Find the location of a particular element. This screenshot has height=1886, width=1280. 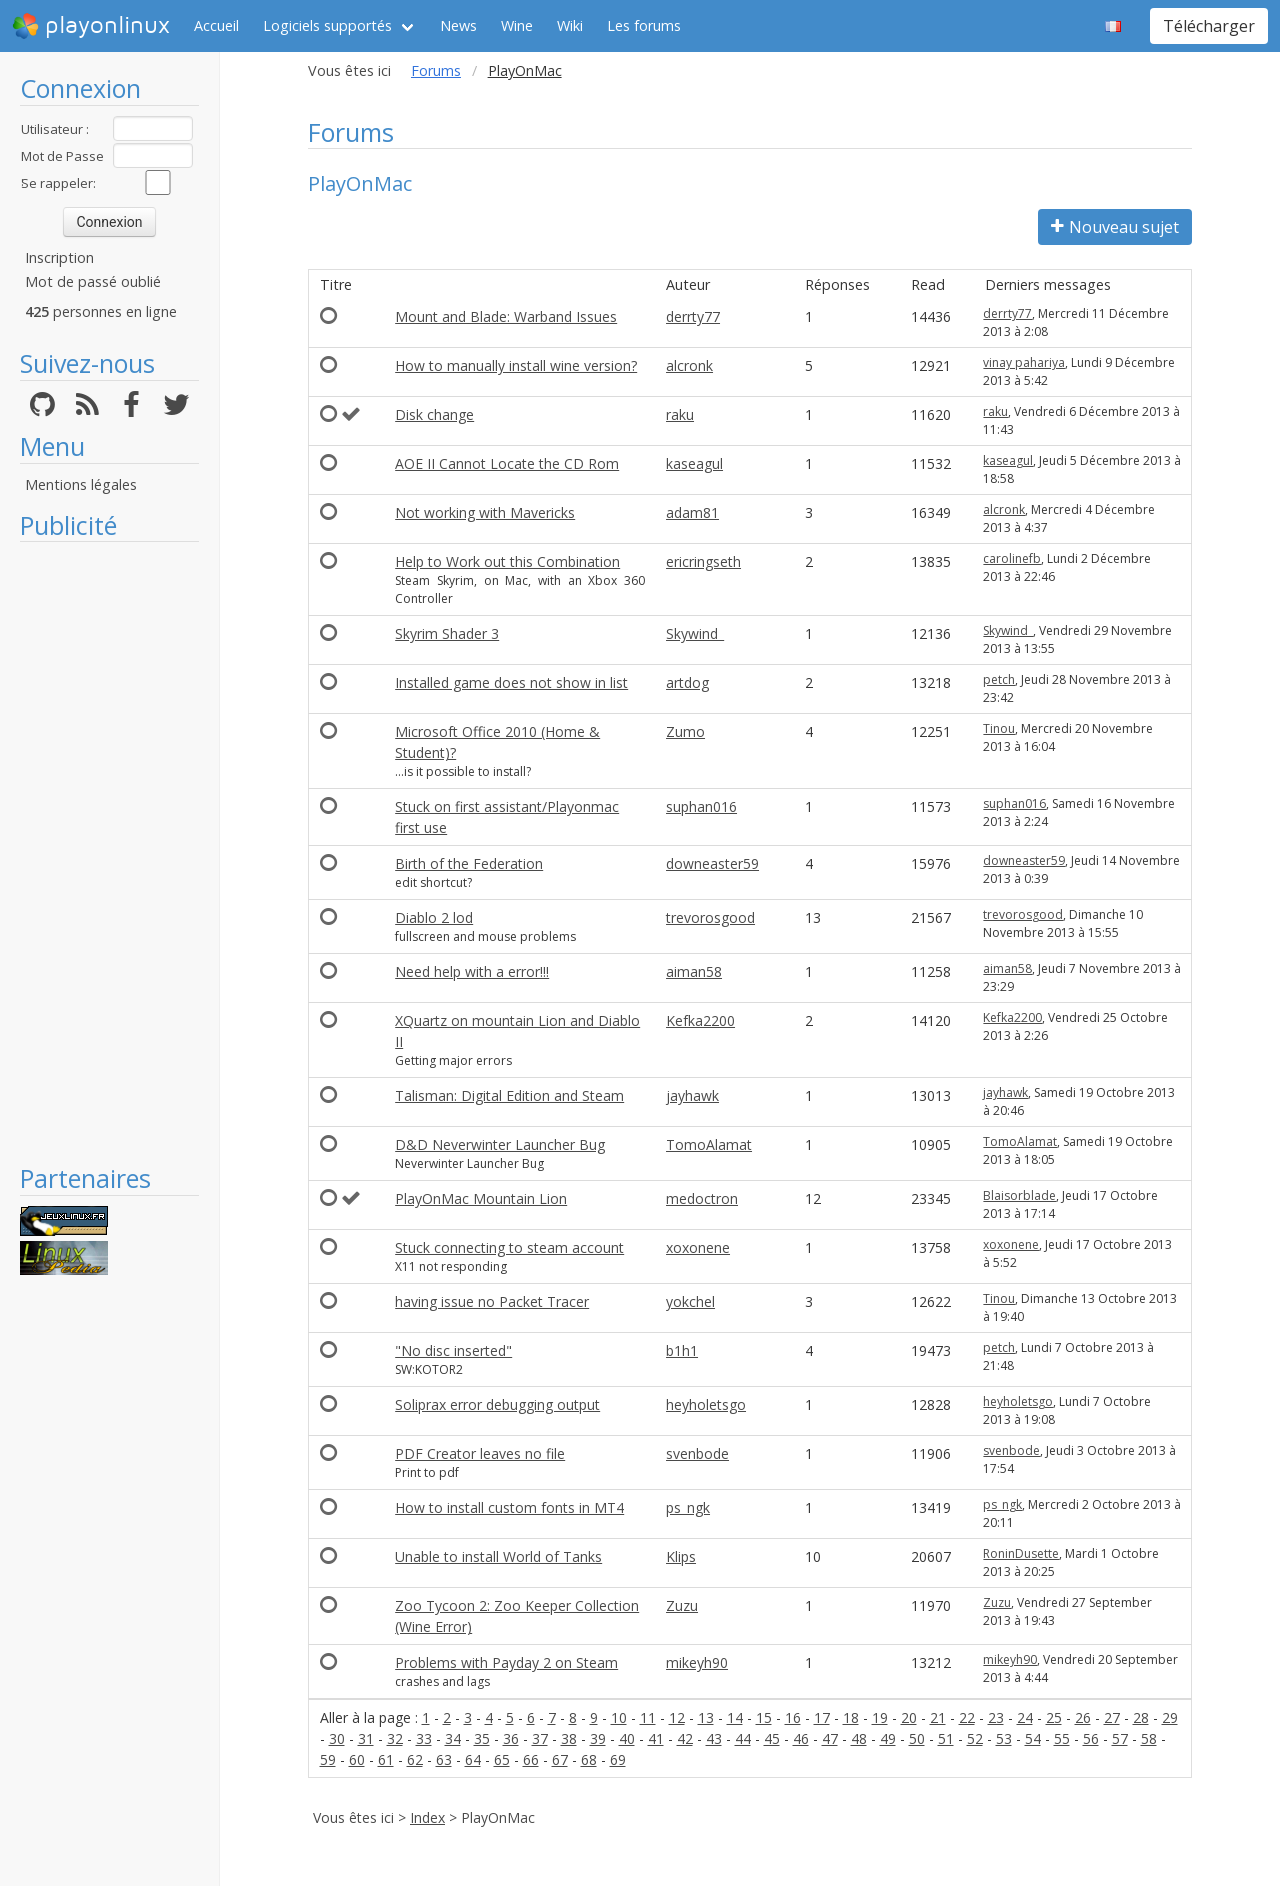

PDF Creator leaves no file is located at coordinates (480, 1453).